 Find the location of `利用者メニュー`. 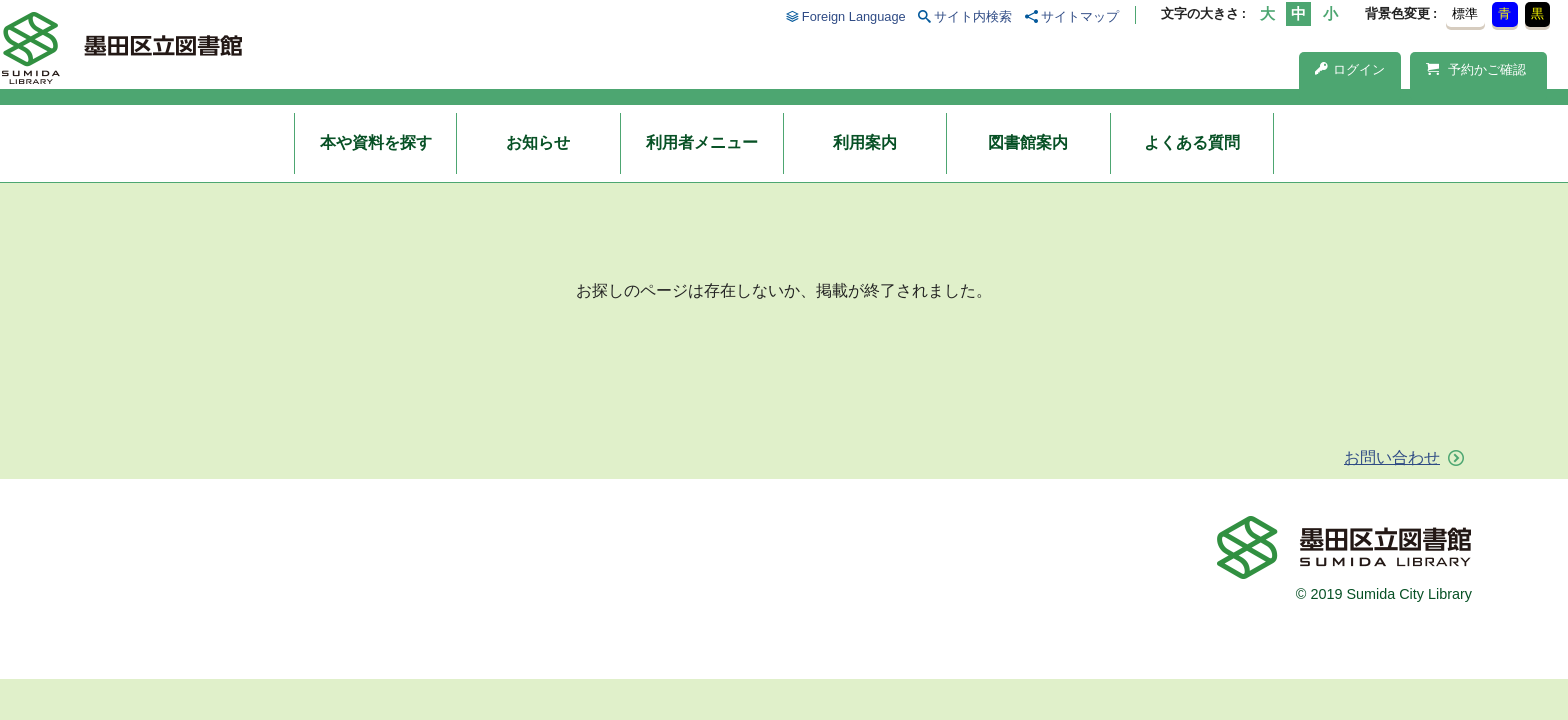

利用者メニュー is located at coordinates (702, 142).